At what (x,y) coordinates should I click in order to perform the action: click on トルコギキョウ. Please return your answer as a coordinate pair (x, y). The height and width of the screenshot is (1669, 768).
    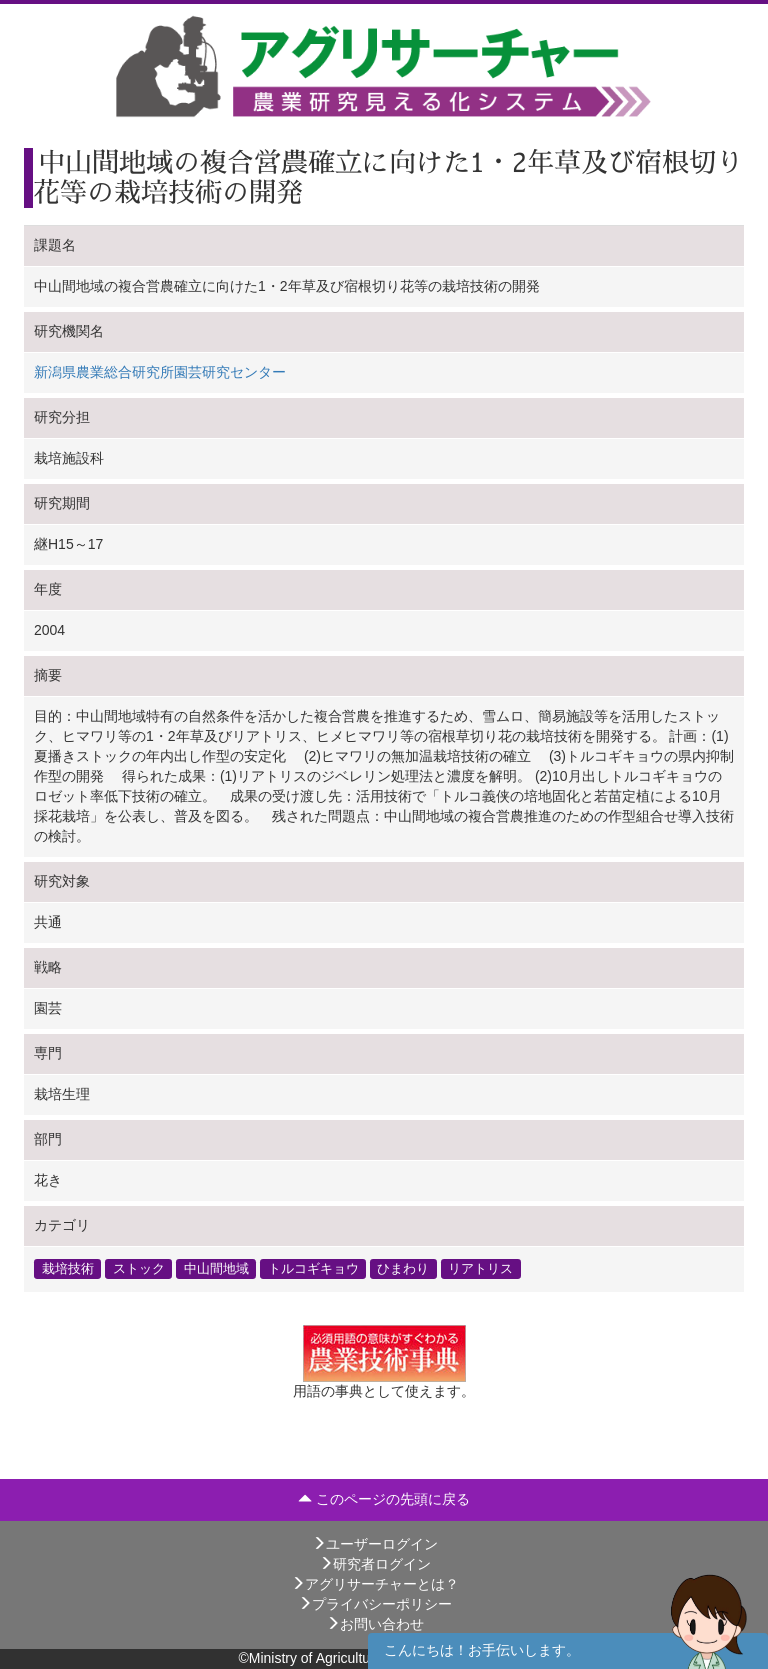
    Looking at the image, I should click on (313, 1269).